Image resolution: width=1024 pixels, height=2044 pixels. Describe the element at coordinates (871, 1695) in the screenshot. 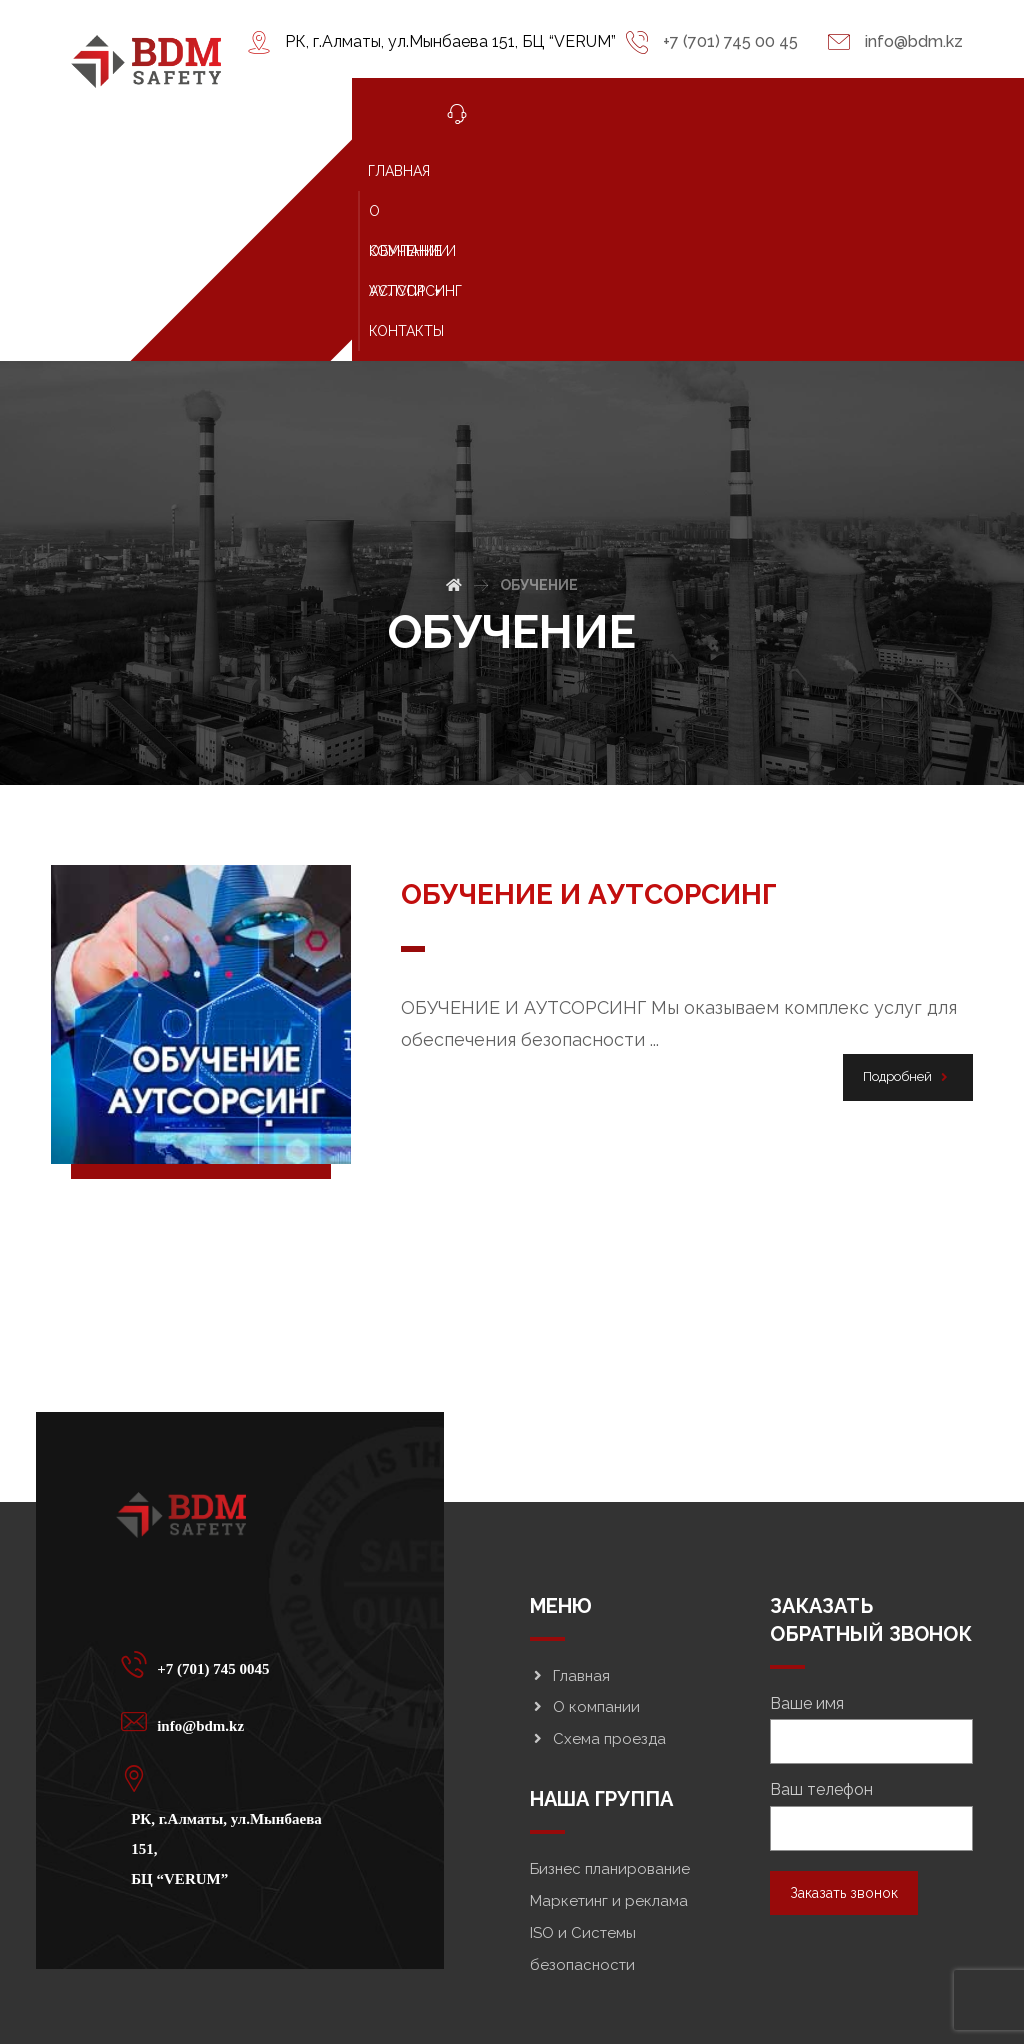

I see `Ваш телефон` at that location.